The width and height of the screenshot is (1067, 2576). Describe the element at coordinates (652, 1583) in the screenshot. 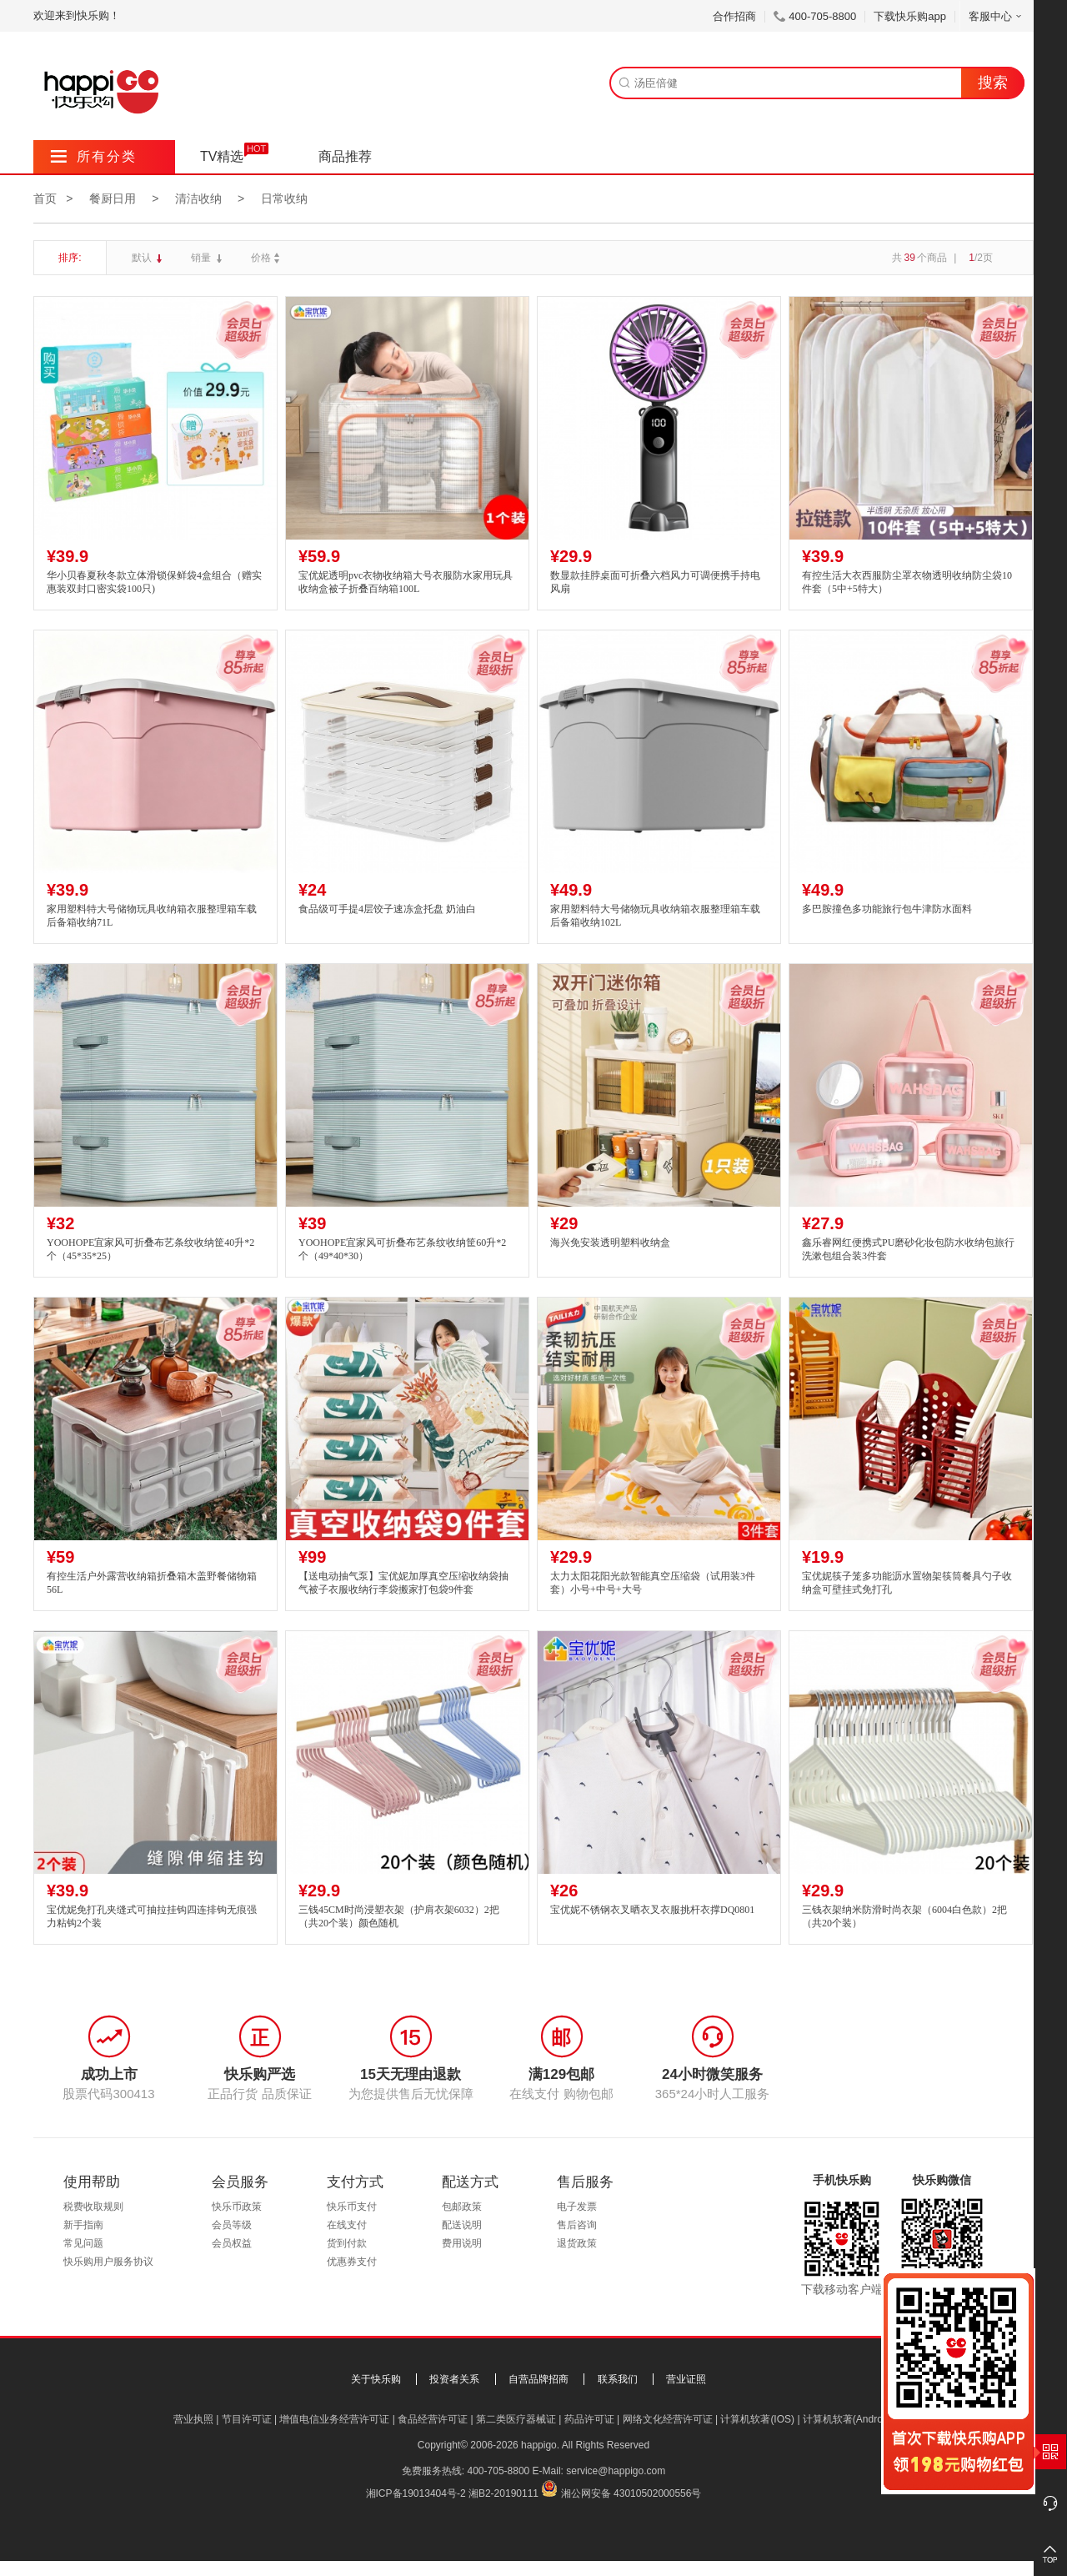

I see `太力太阳花阳光款智能真空压缩袋（试用装3件套）小号+中号+大号` at that location.